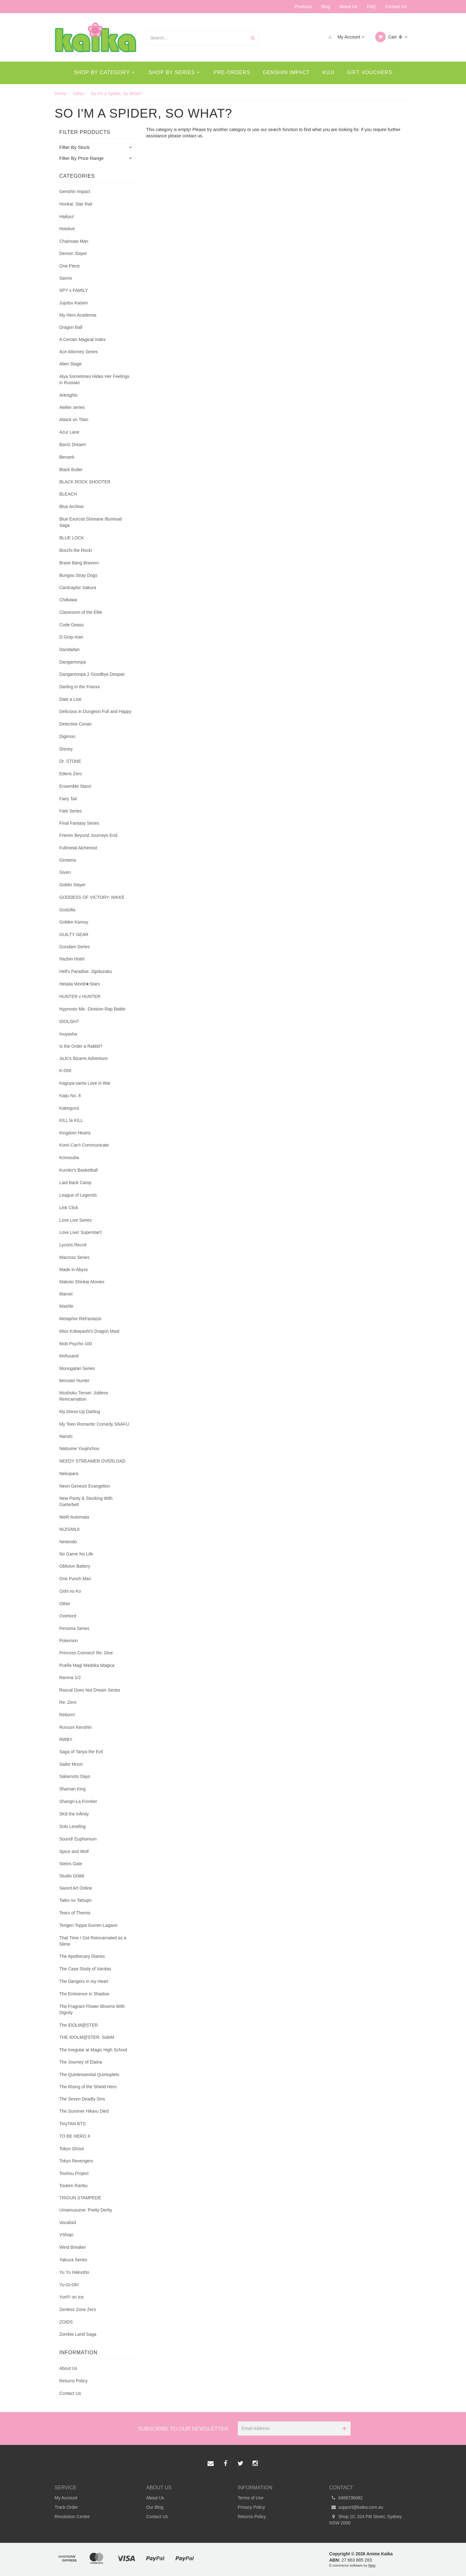 The width and height of the screenshot is (466, 2576). Describe the element at coordinates (74, 2173) in the screenshot. I see `Touhou Project` at that location.